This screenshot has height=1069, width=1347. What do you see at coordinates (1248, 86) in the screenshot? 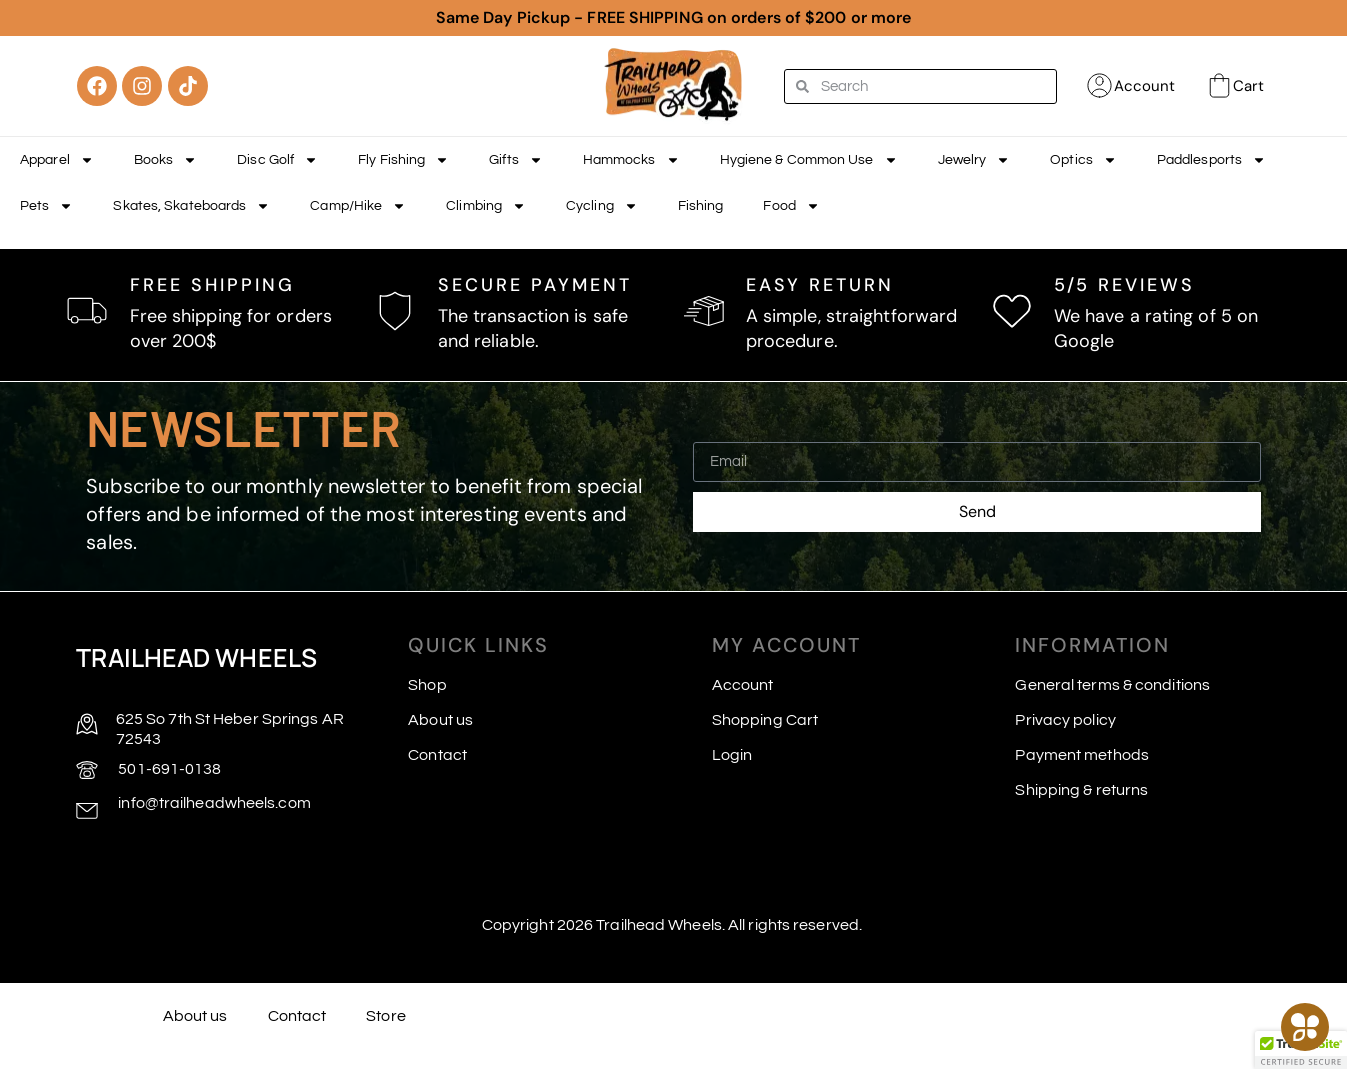
I see `Cart` at bounding box center [1248, 86].